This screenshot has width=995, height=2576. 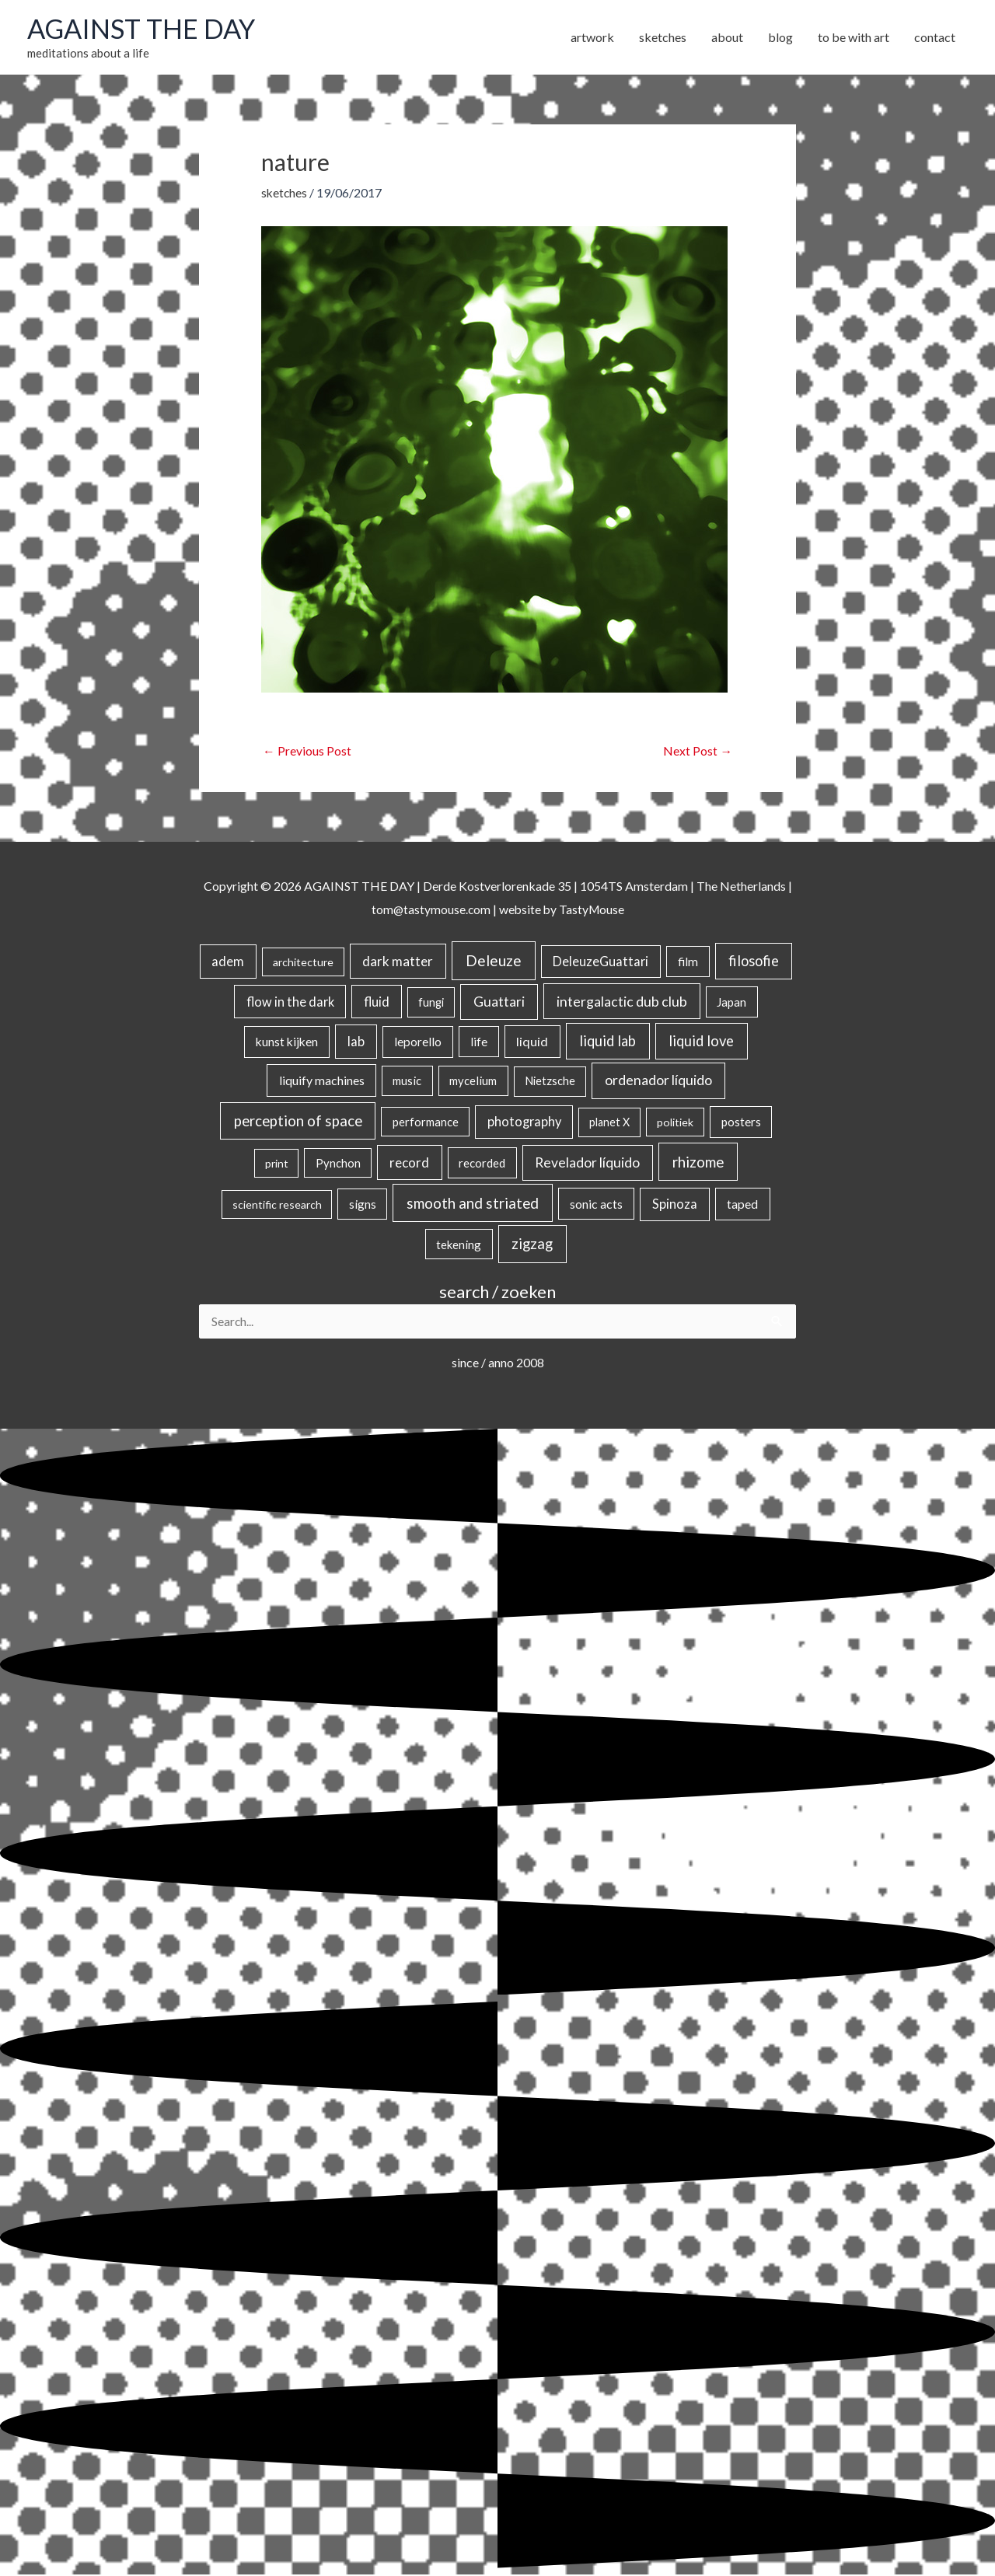 What do you see at coordinates (426, 1122) in the screenshot?
I see `performance [performance (19 items)]` at bounding box center [426, 1122].